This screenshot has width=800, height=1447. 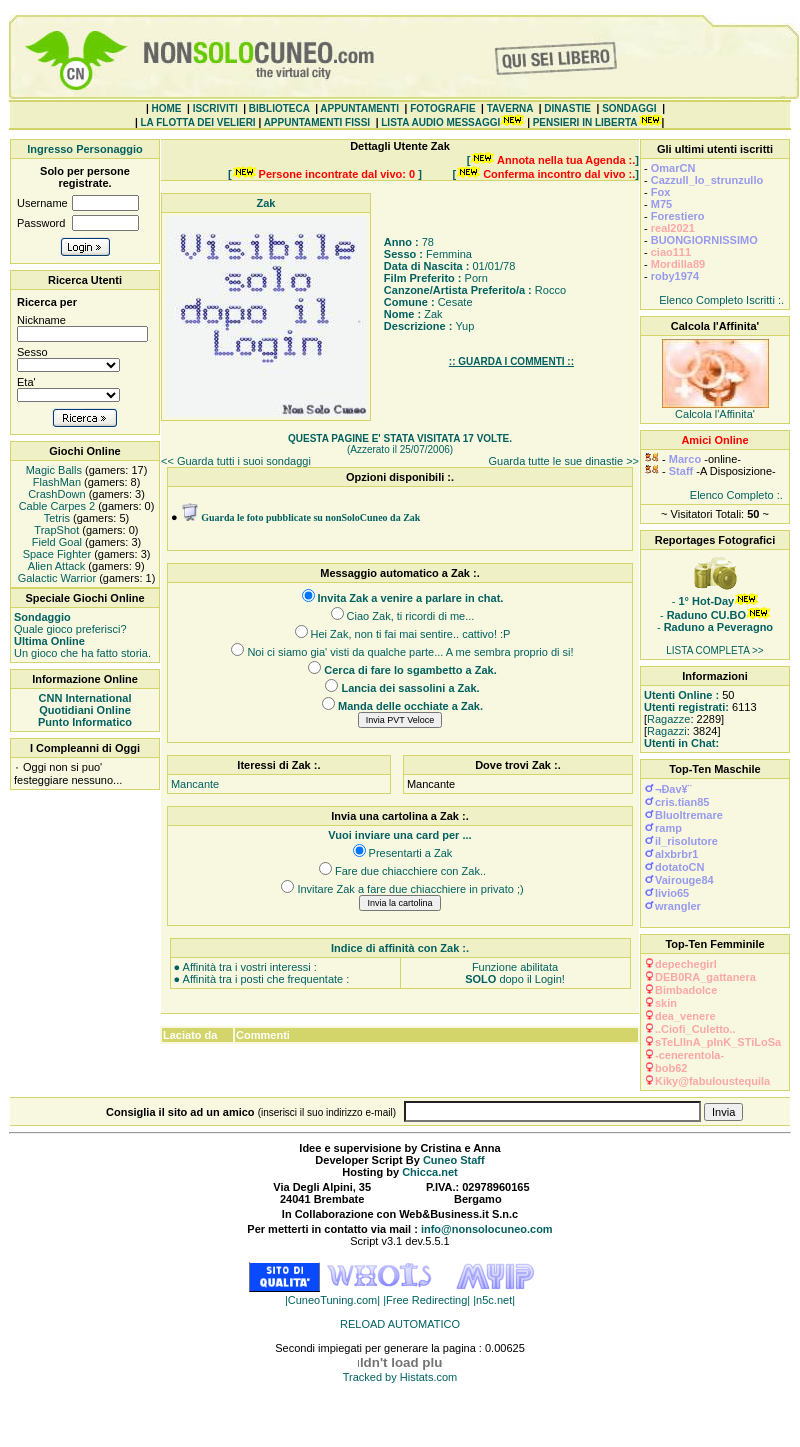 What do you see at coordinates (440, 122) in the screenshot?
I see `LISTA AUDIO MESSAGGI` at bounding box center [440, 122].